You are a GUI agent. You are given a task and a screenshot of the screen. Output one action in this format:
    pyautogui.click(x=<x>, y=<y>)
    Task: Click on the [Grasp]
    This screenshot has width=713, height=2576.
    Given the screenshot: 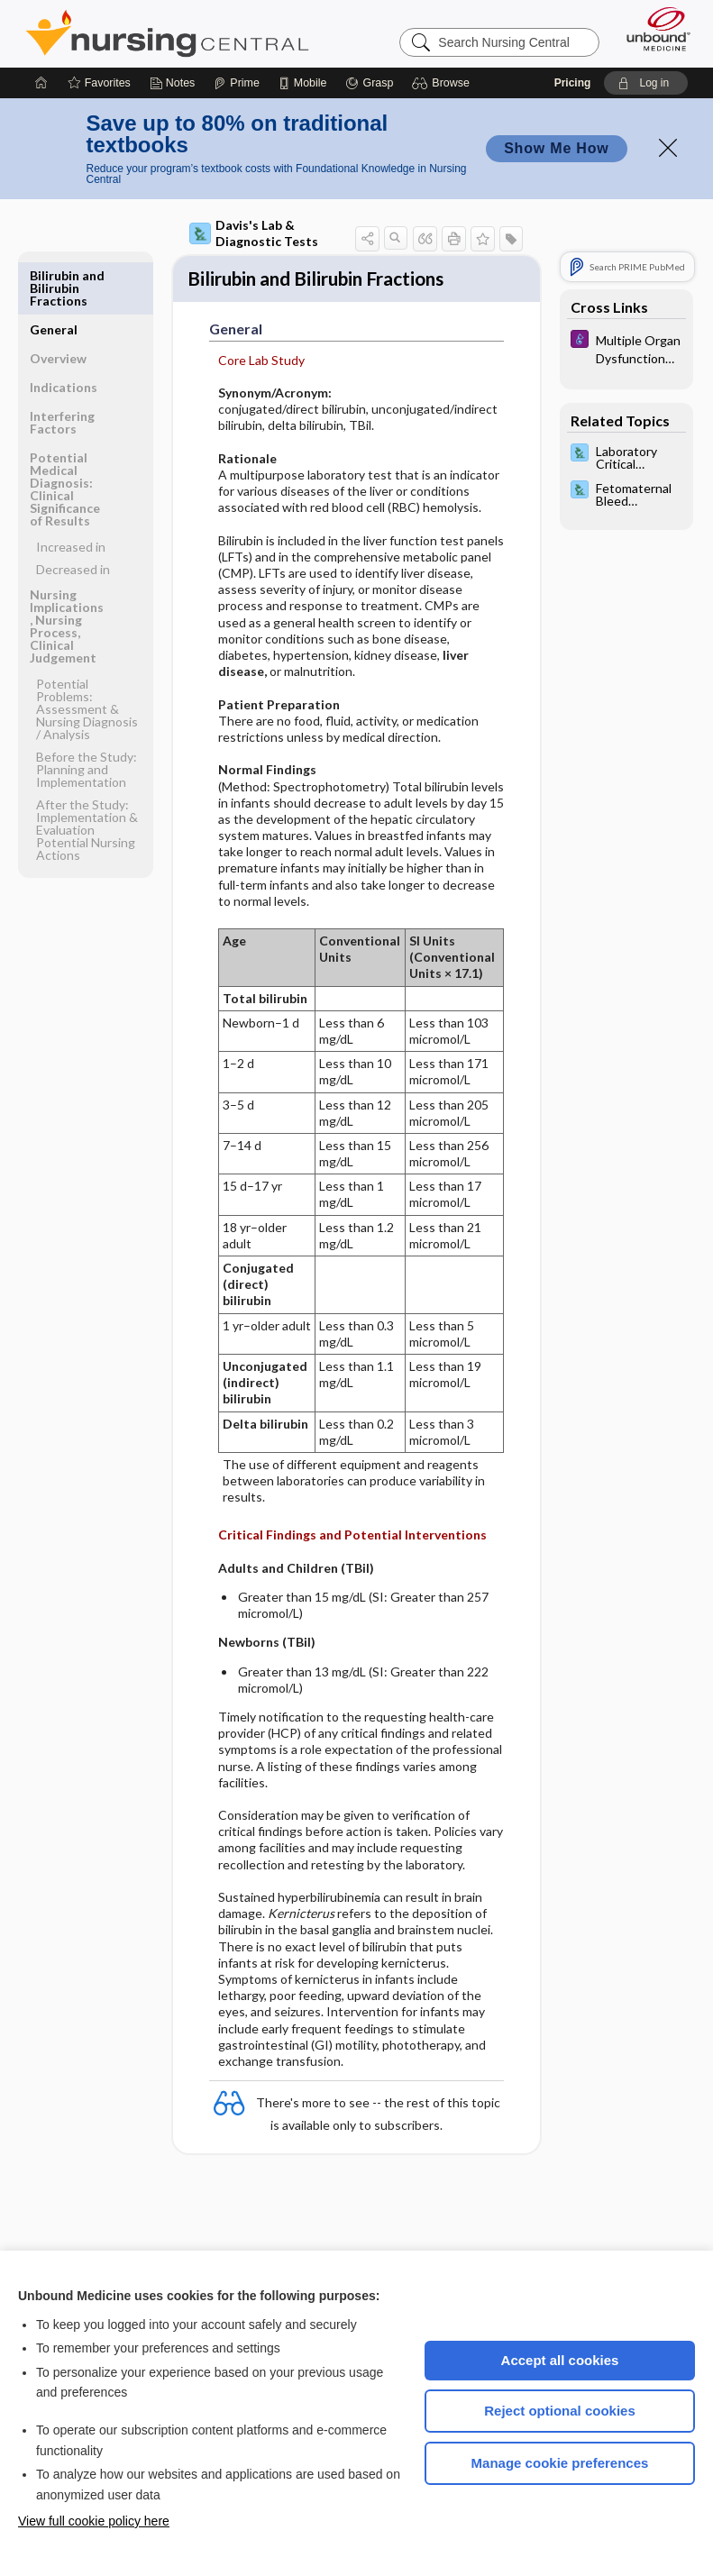 What is the action you would take?
    pyautogui.click(x=369, y=83)
    